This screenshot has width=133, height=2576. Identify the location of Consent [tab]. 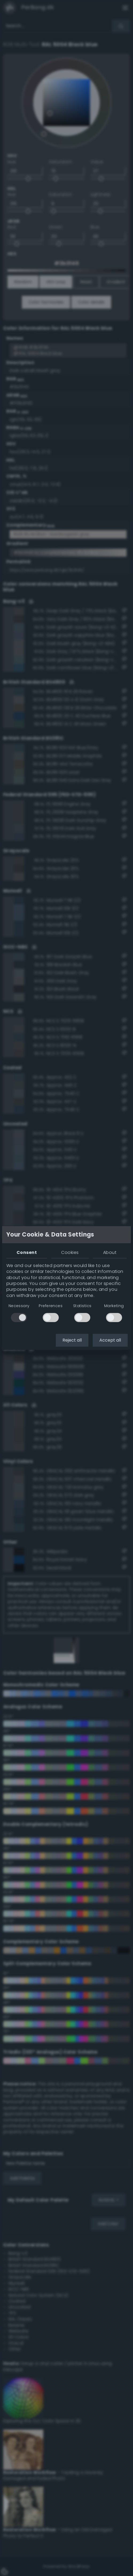
(27, 1252).